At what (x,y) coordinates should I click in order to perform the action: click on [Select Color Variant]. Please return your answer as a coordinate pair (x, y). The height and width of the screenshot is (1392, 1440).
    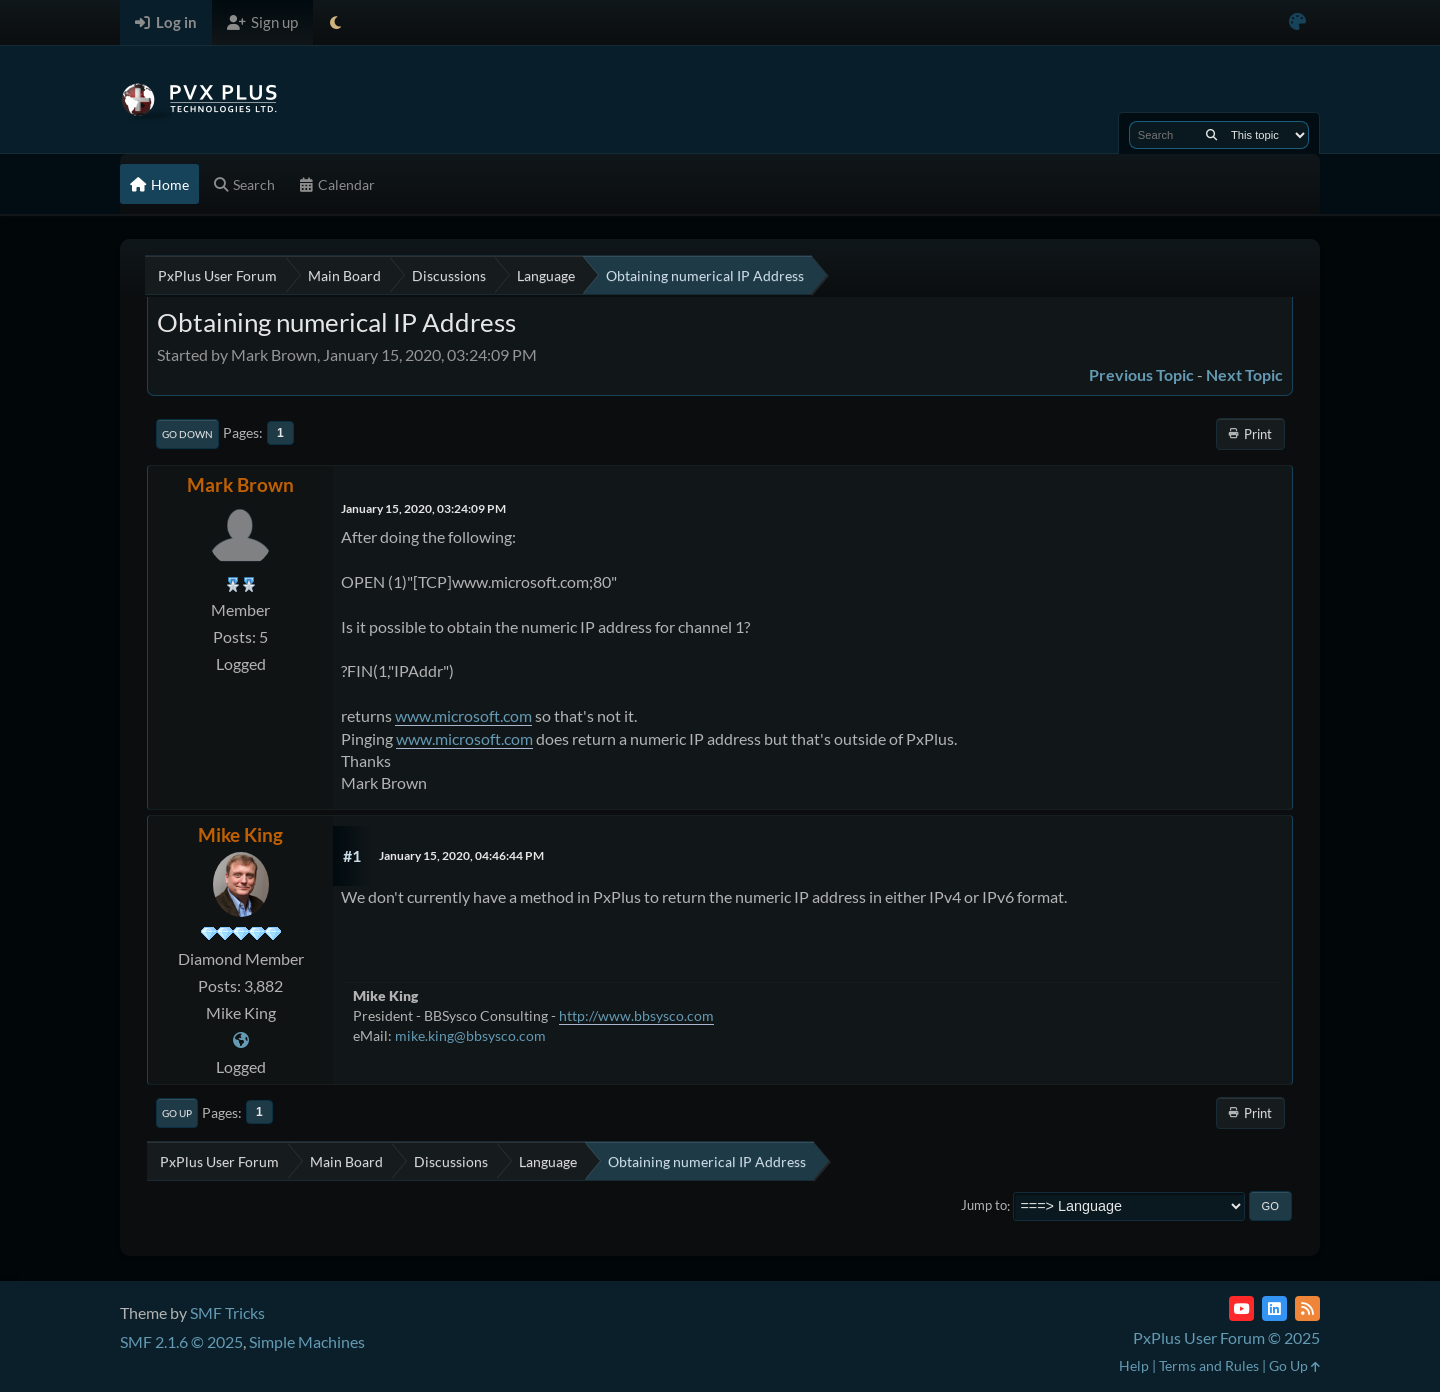
    Looking at the image, I should click on (1297, 22).